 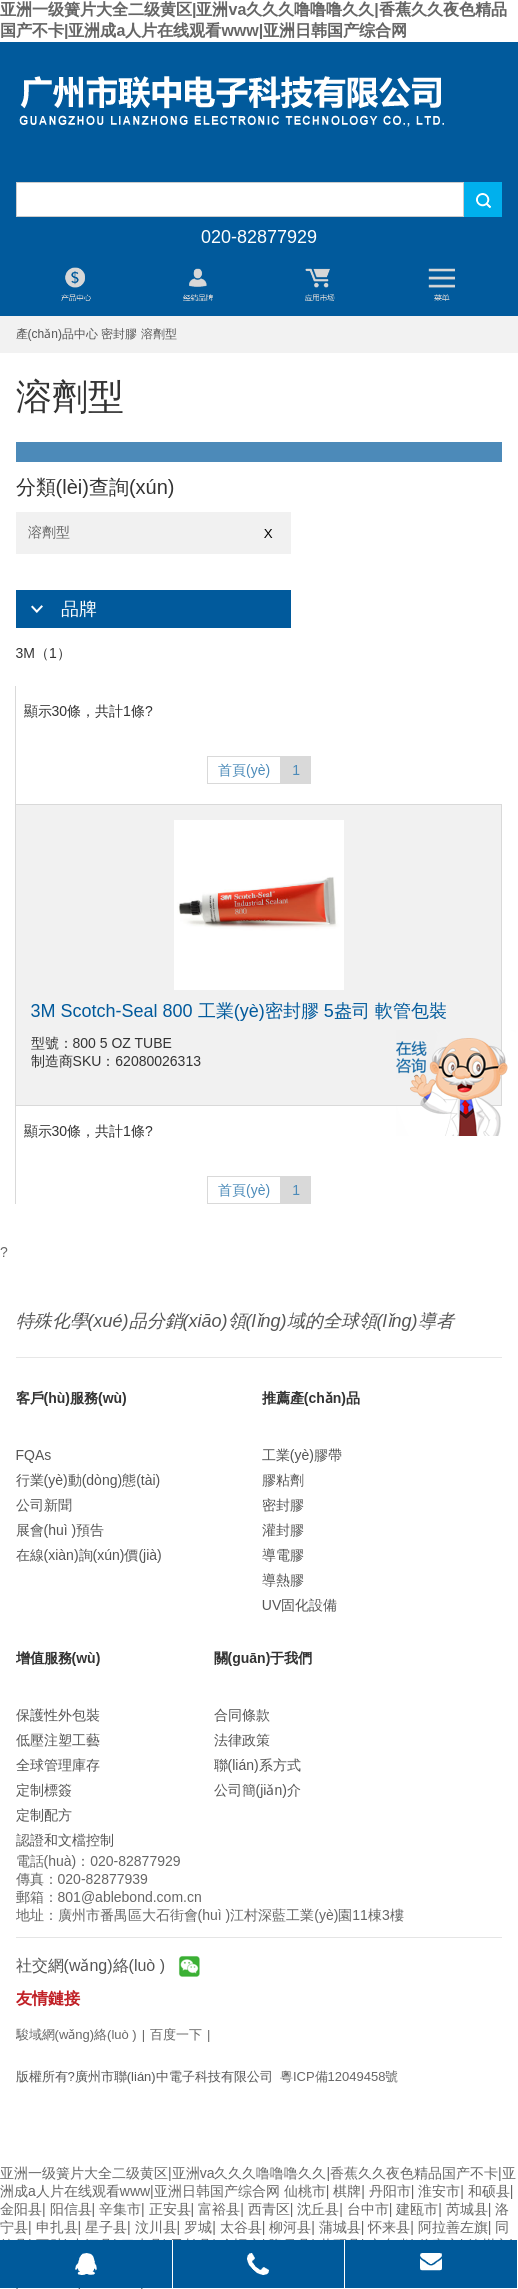 What do you see at coordinates (257, 1765) in the screenshot?
I see `聯(lián)系方式` at bounding box center [257, 1765].